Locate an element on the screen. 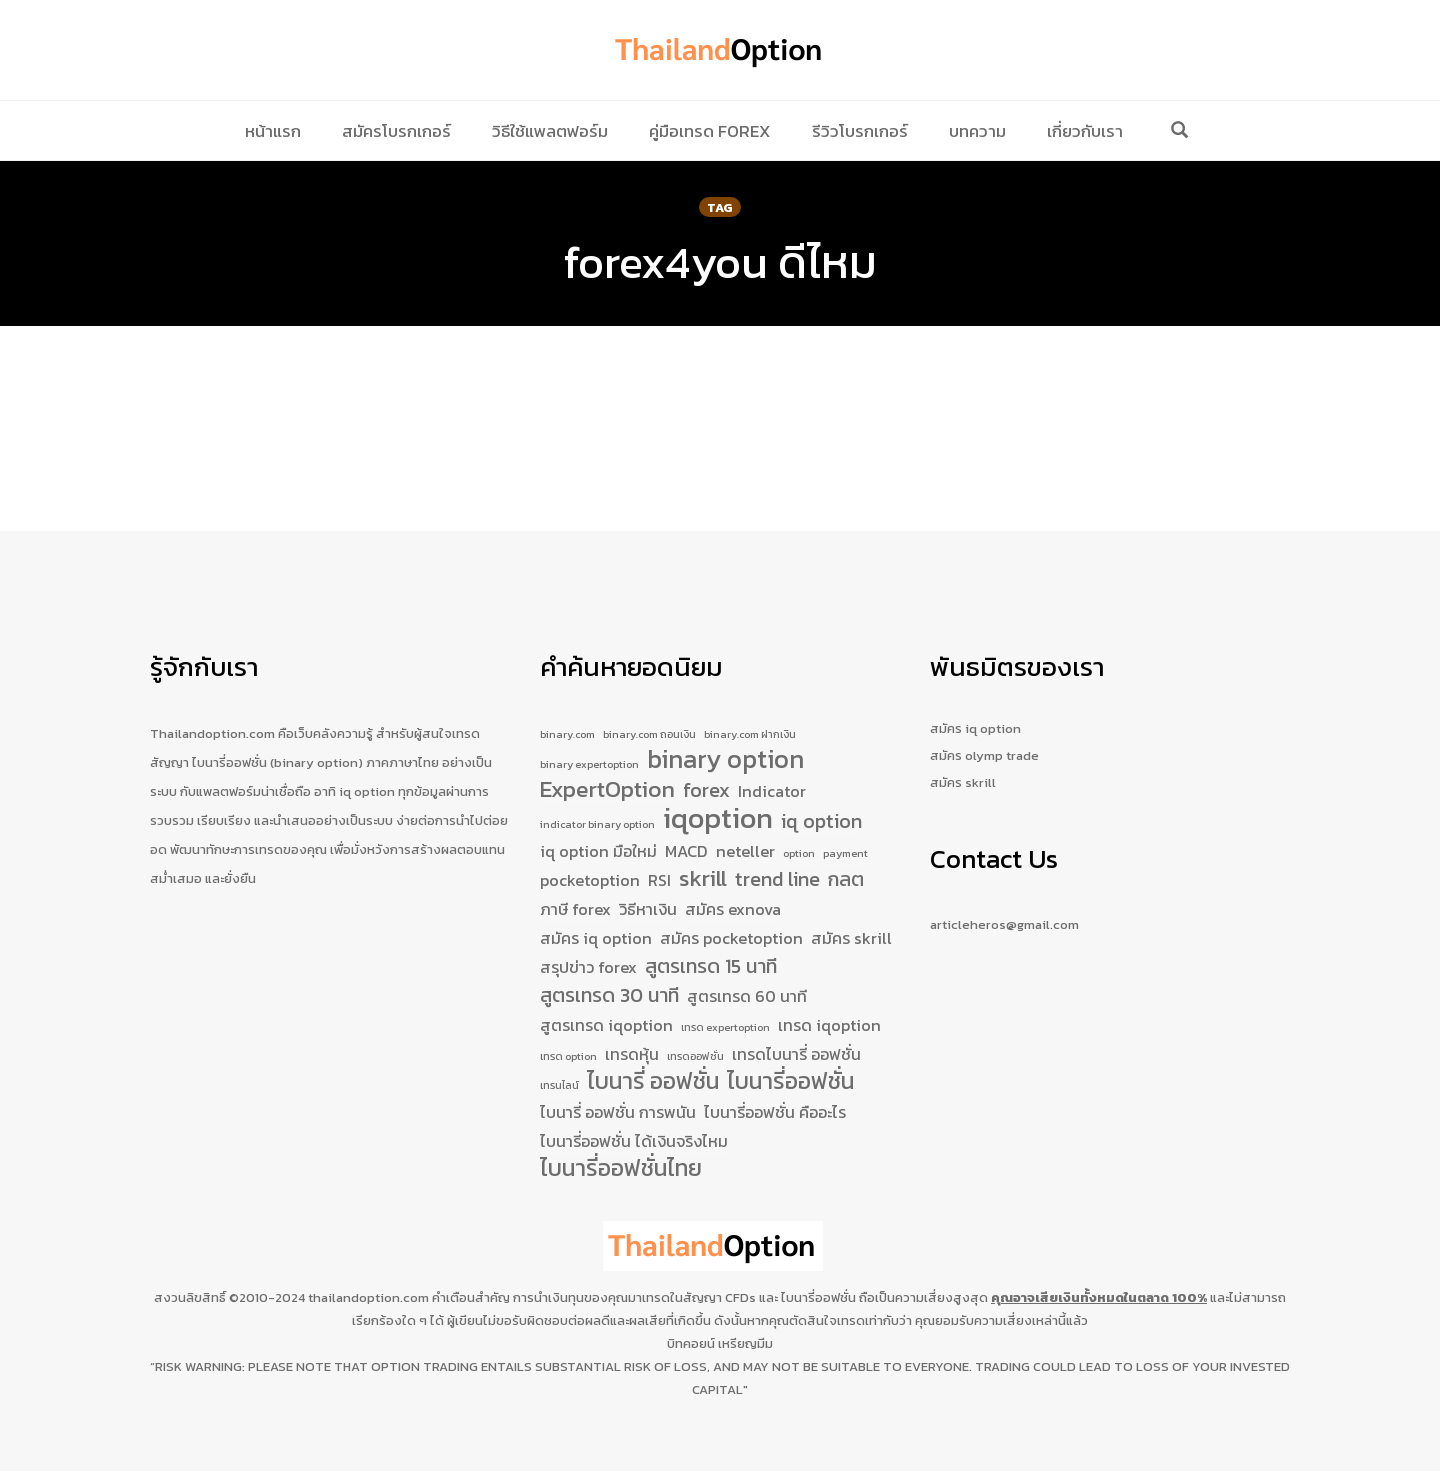 This screenshot has width=1440, height=1471. binary.com ฝากเงิน [binary.com ฝากเงิน (1 รายการ)] is located at coordinates (750, 691).